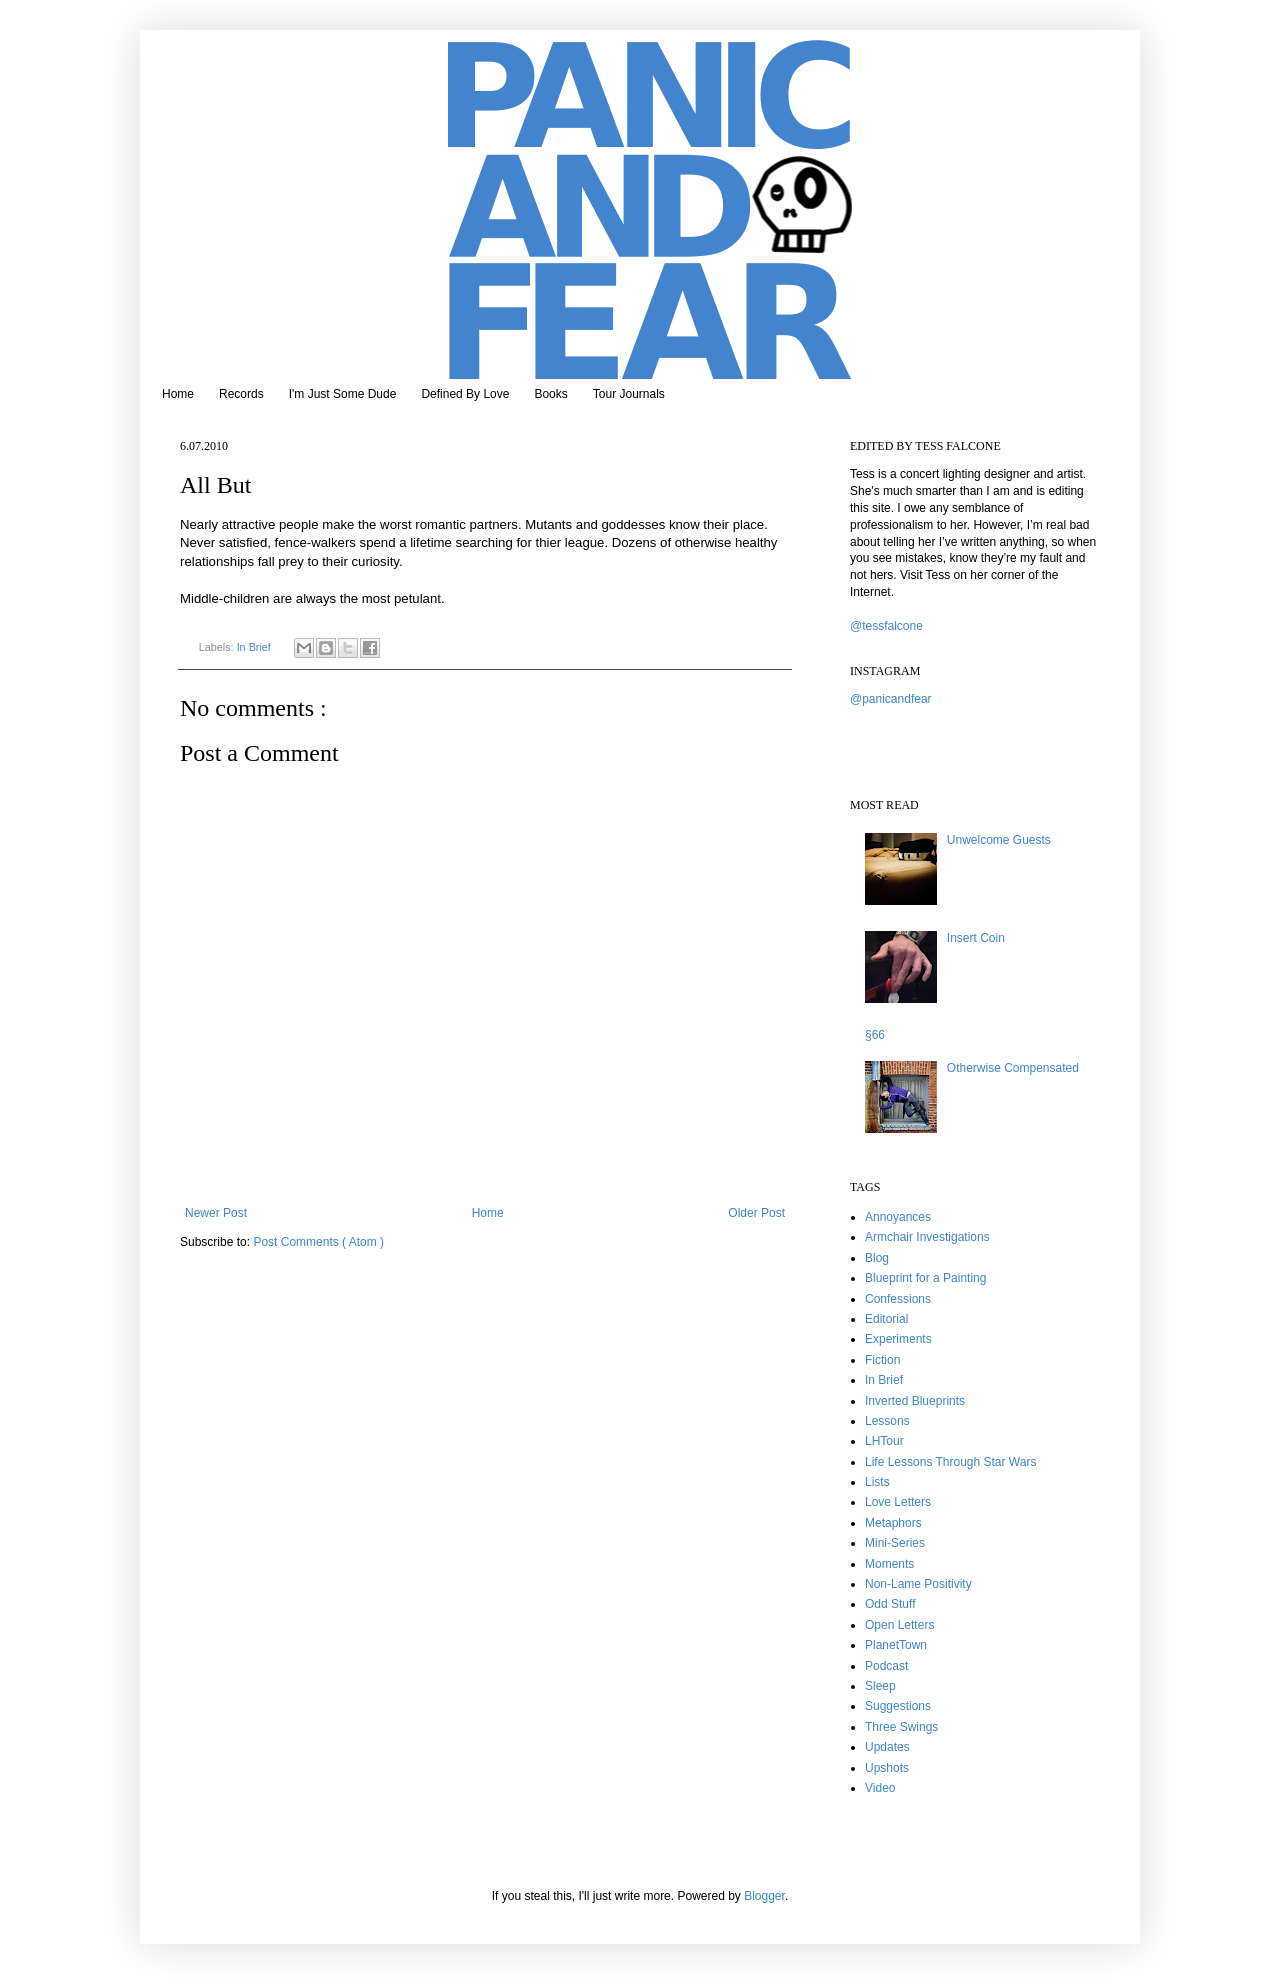  What do you see at coordinates (877, 1482) in the screenshot?
I see `Lists` at bounding box center [877, 1482].